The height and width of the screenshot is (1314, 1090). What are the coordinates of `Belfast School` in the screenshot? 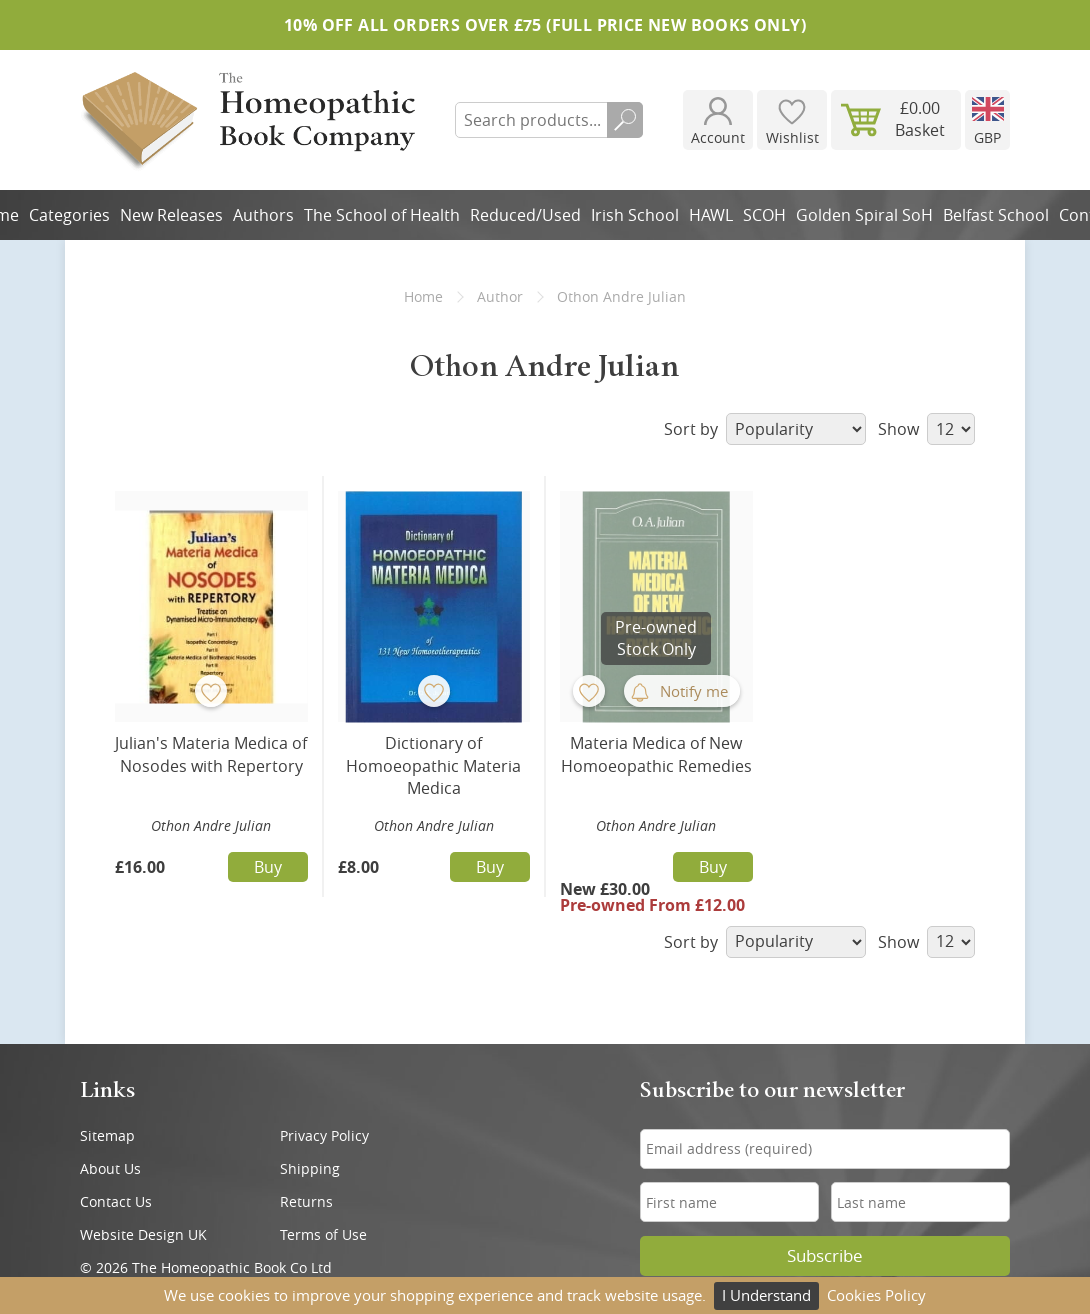 It's located at (996, 215).